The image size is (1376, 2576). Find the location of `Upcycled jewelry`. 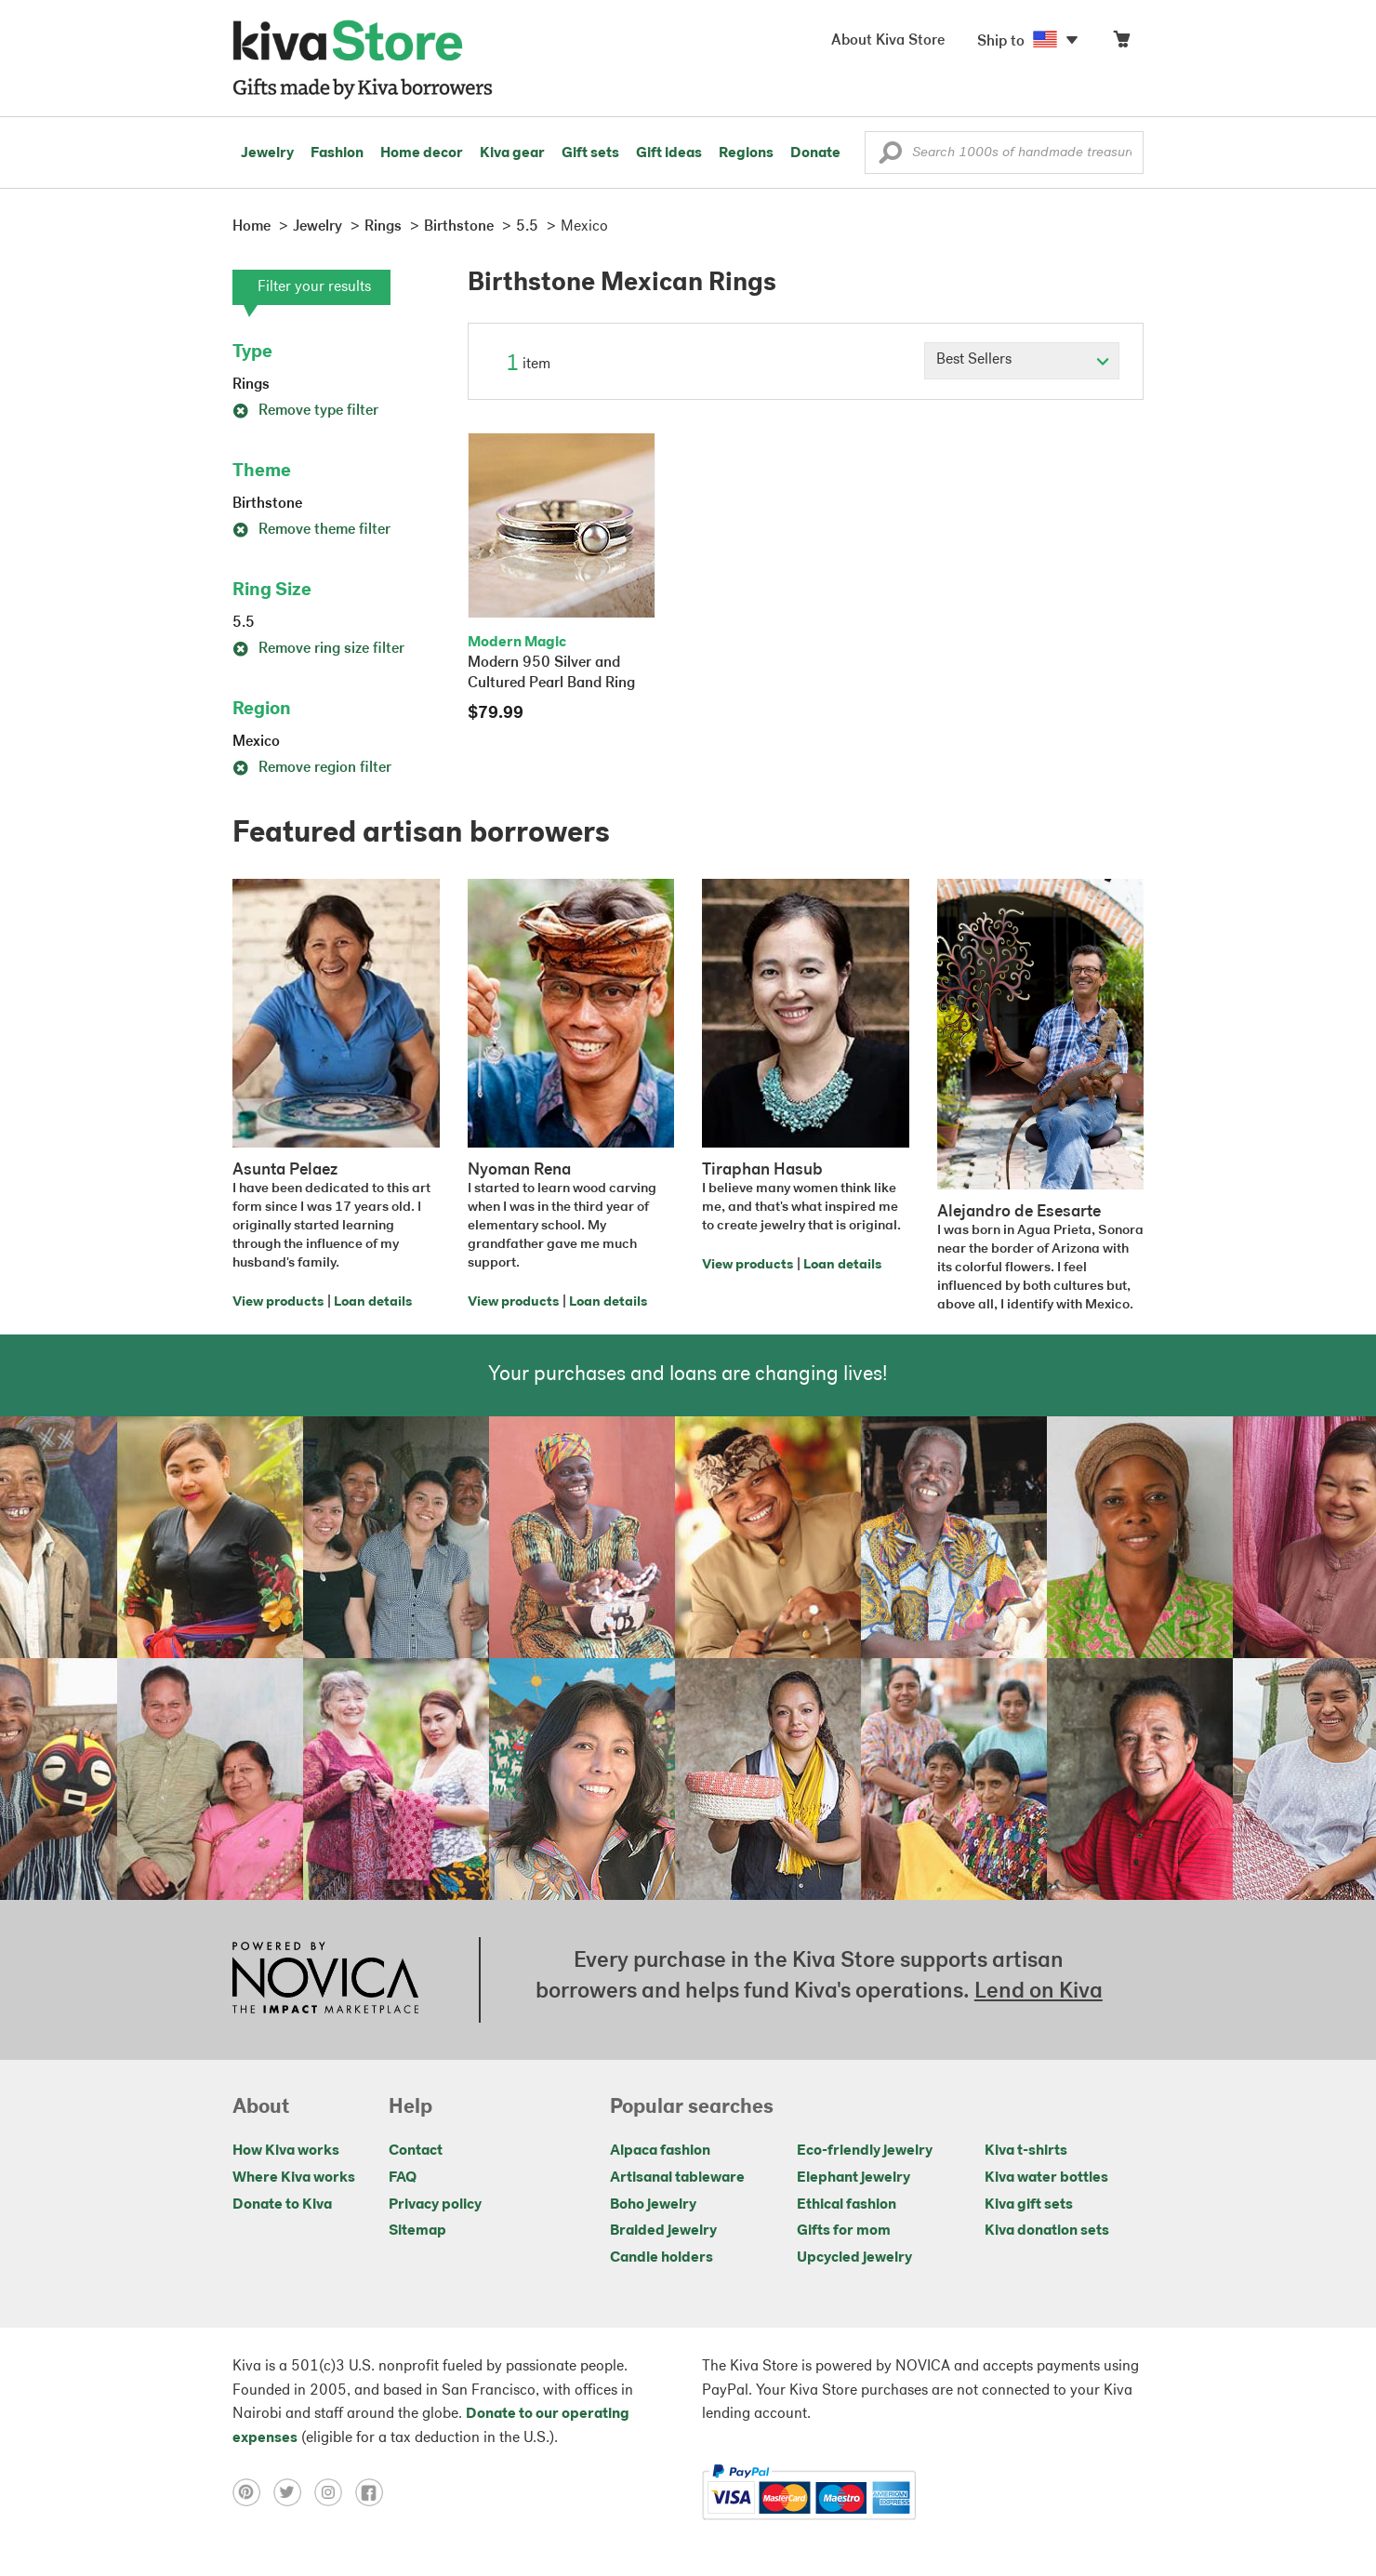

Upcycled jewelry is located at coordinates (854, 2258).